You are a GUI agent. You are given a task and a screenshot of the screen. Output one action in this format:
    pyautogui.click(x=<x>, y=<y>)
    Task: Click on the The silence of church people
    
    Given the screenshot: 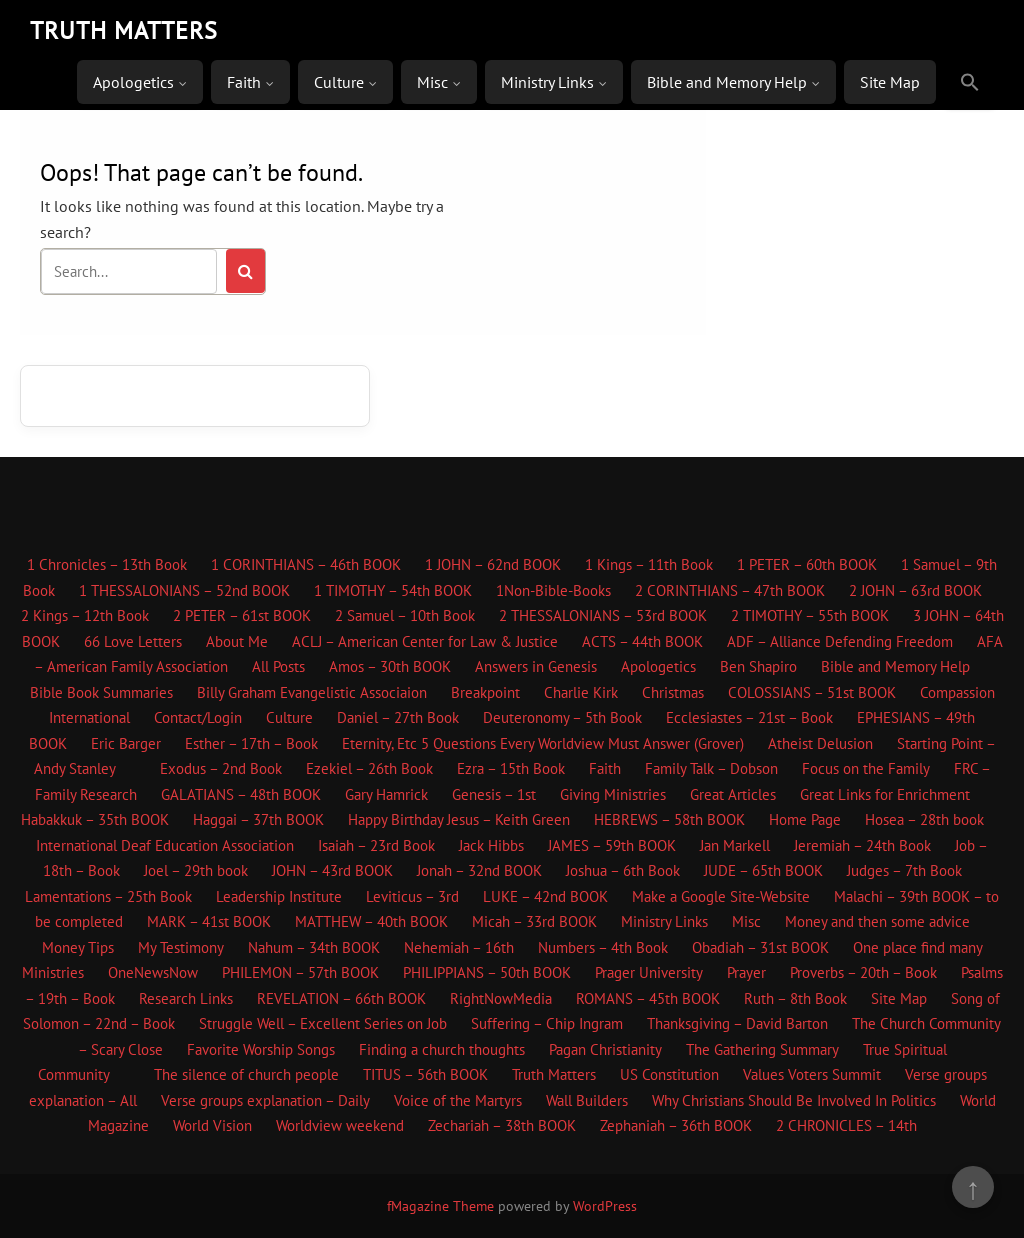 What is the action you would take?
    pyautogui.click(x=246, y=1074)
    